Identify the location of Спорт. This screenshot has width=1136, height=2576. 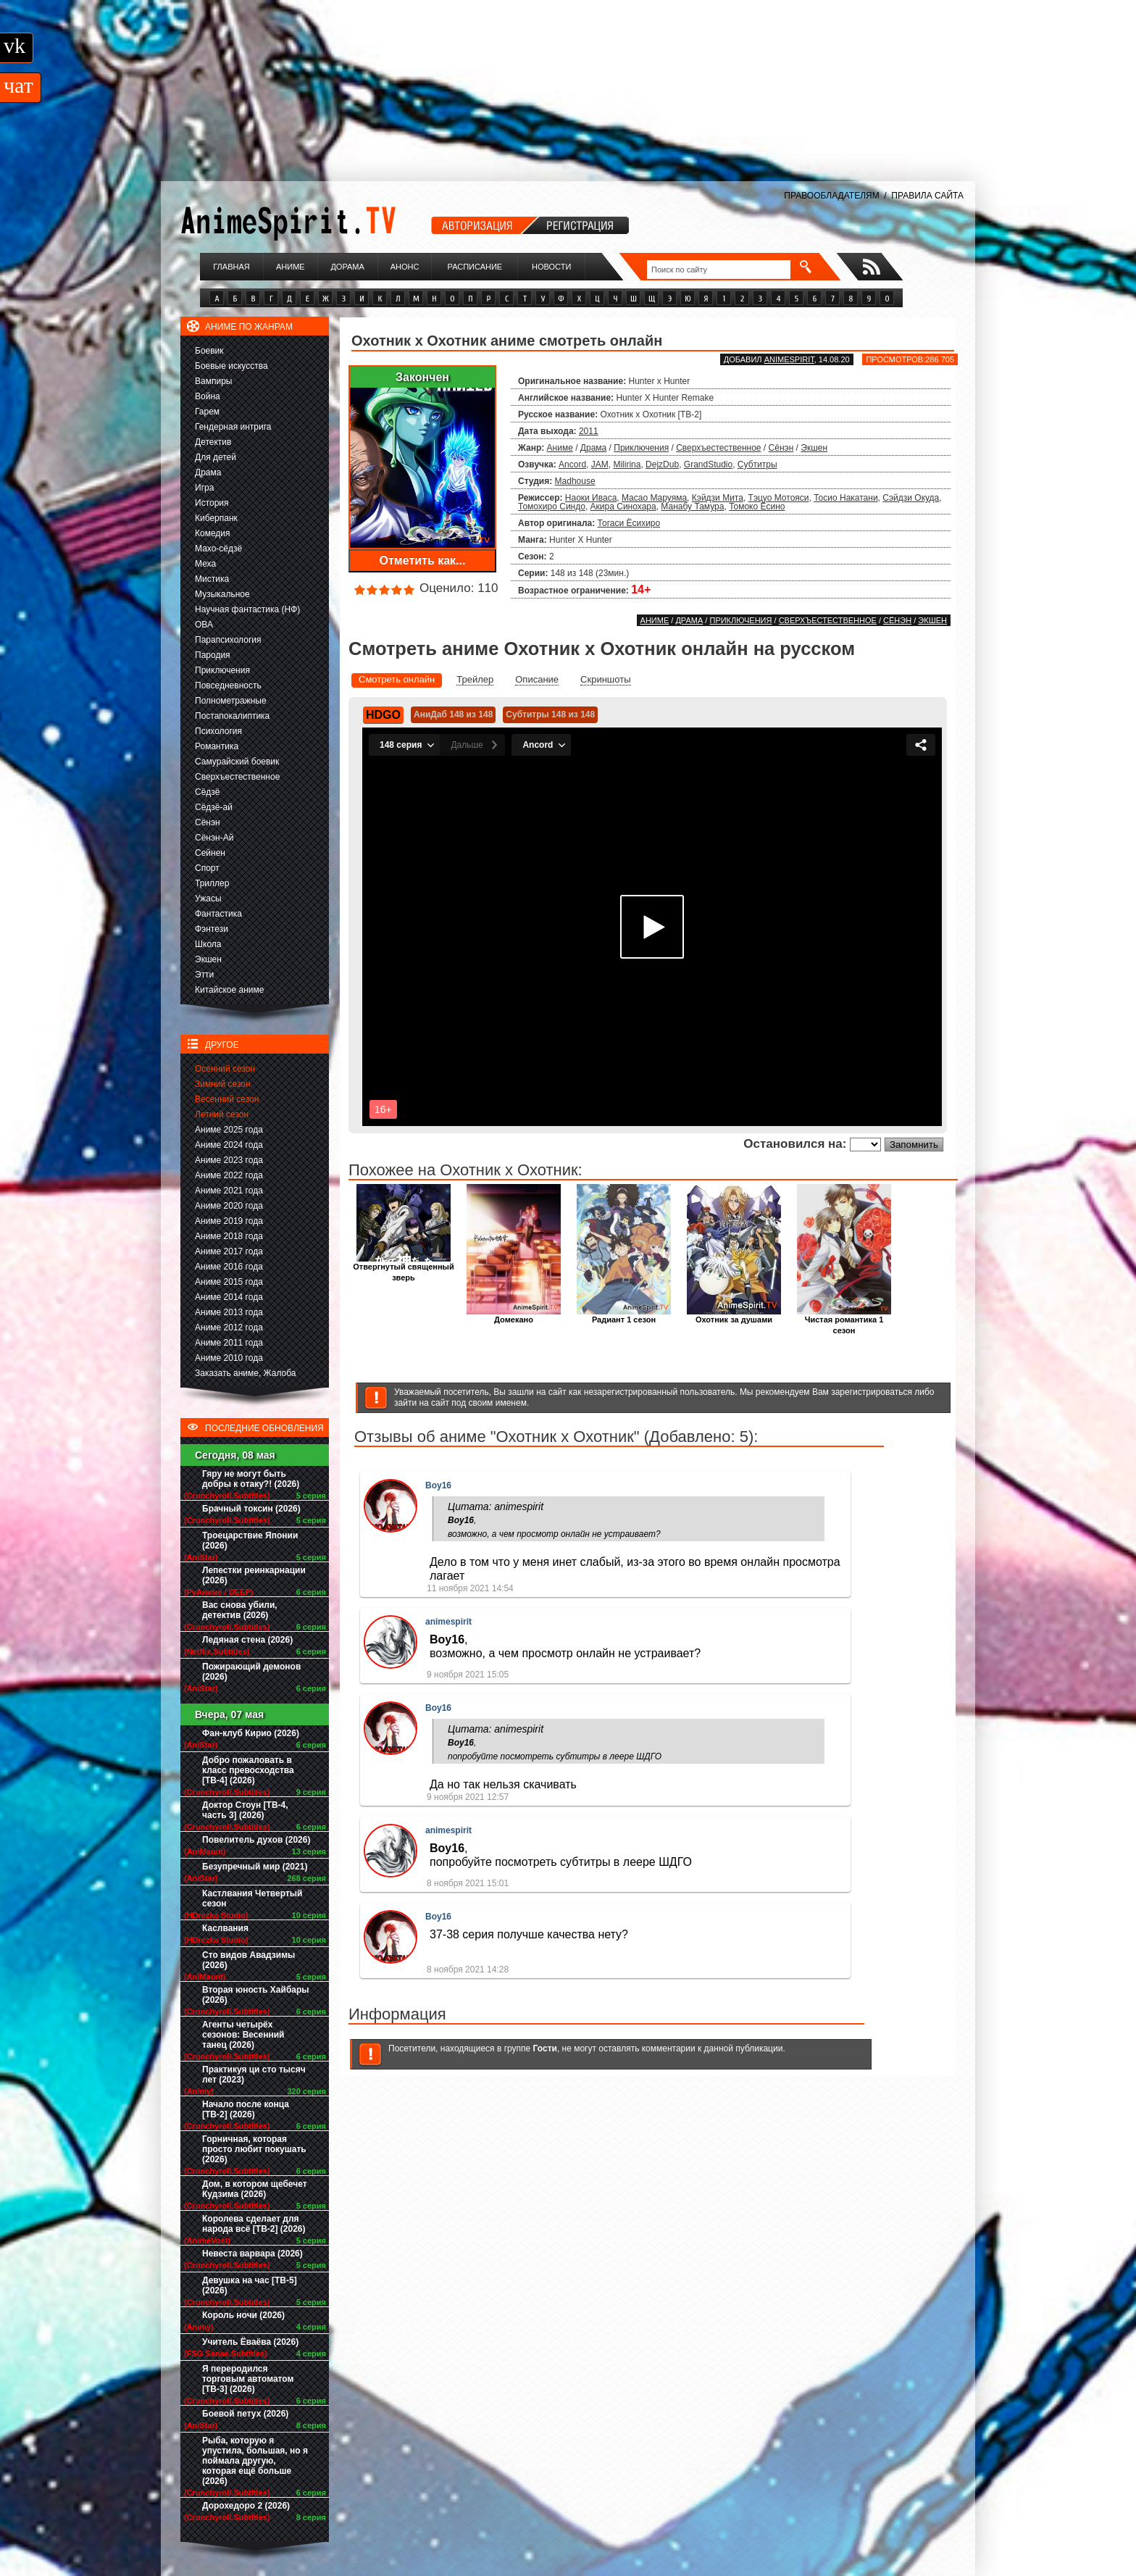
(207, 868).